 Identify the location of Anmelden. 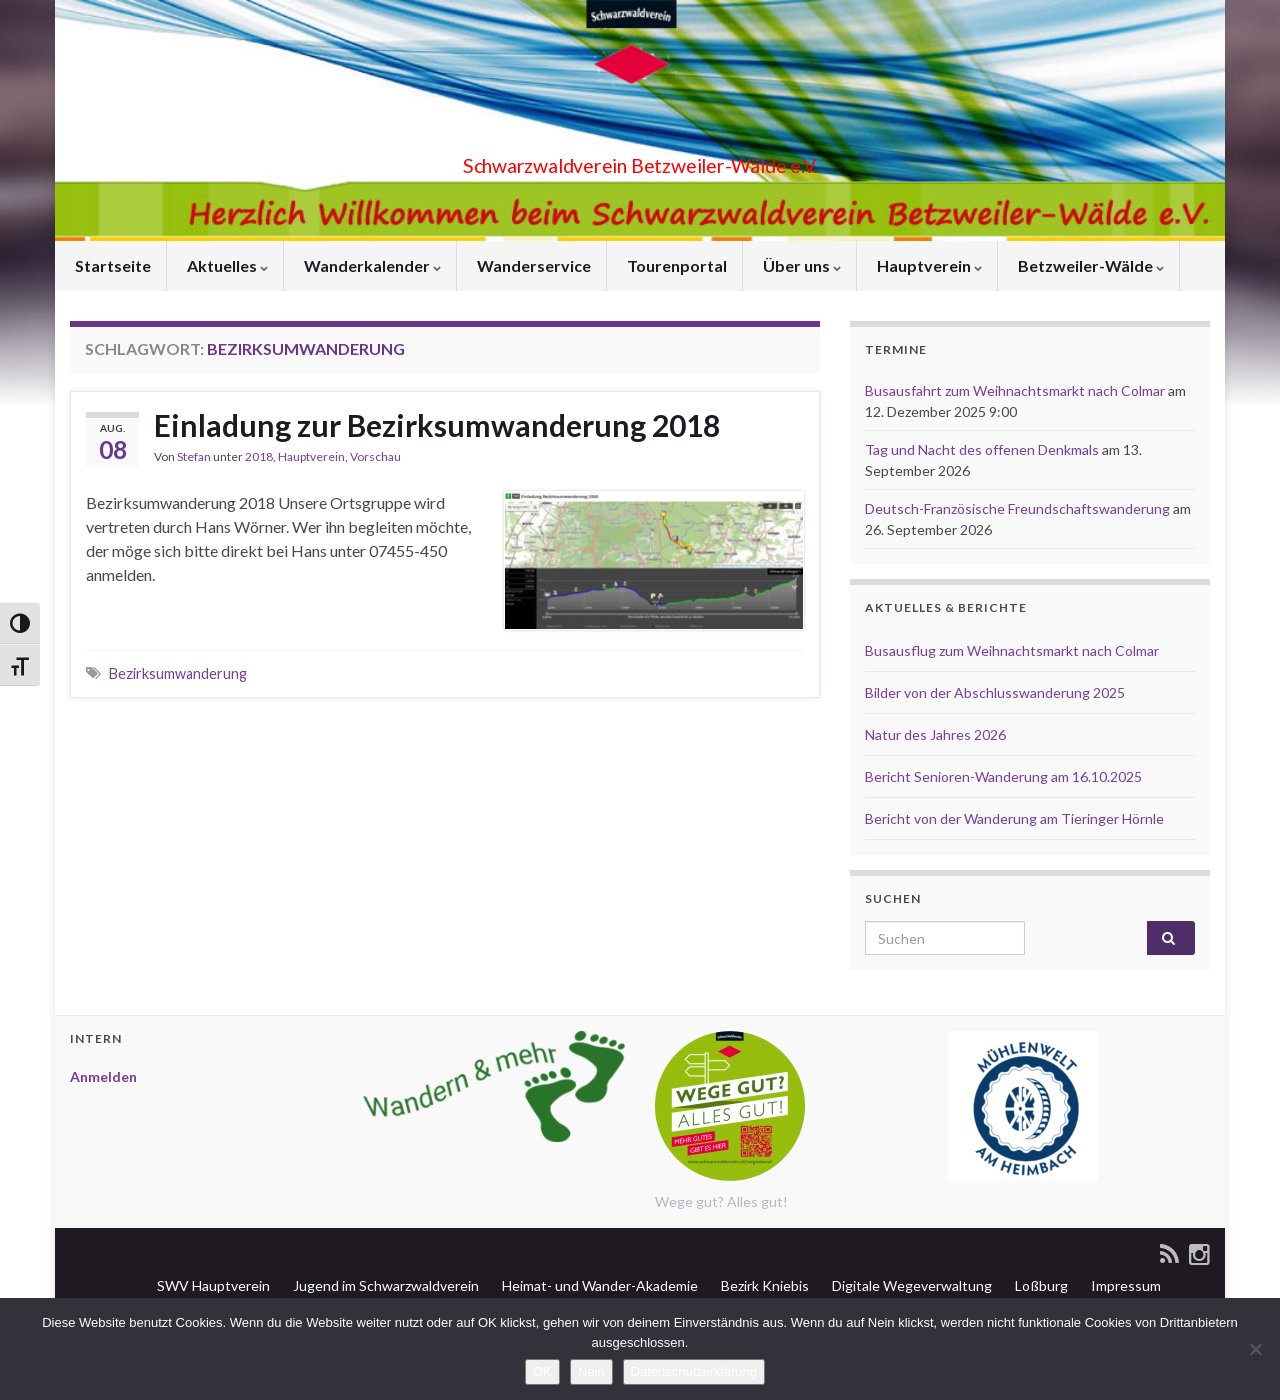
(103, 1076).